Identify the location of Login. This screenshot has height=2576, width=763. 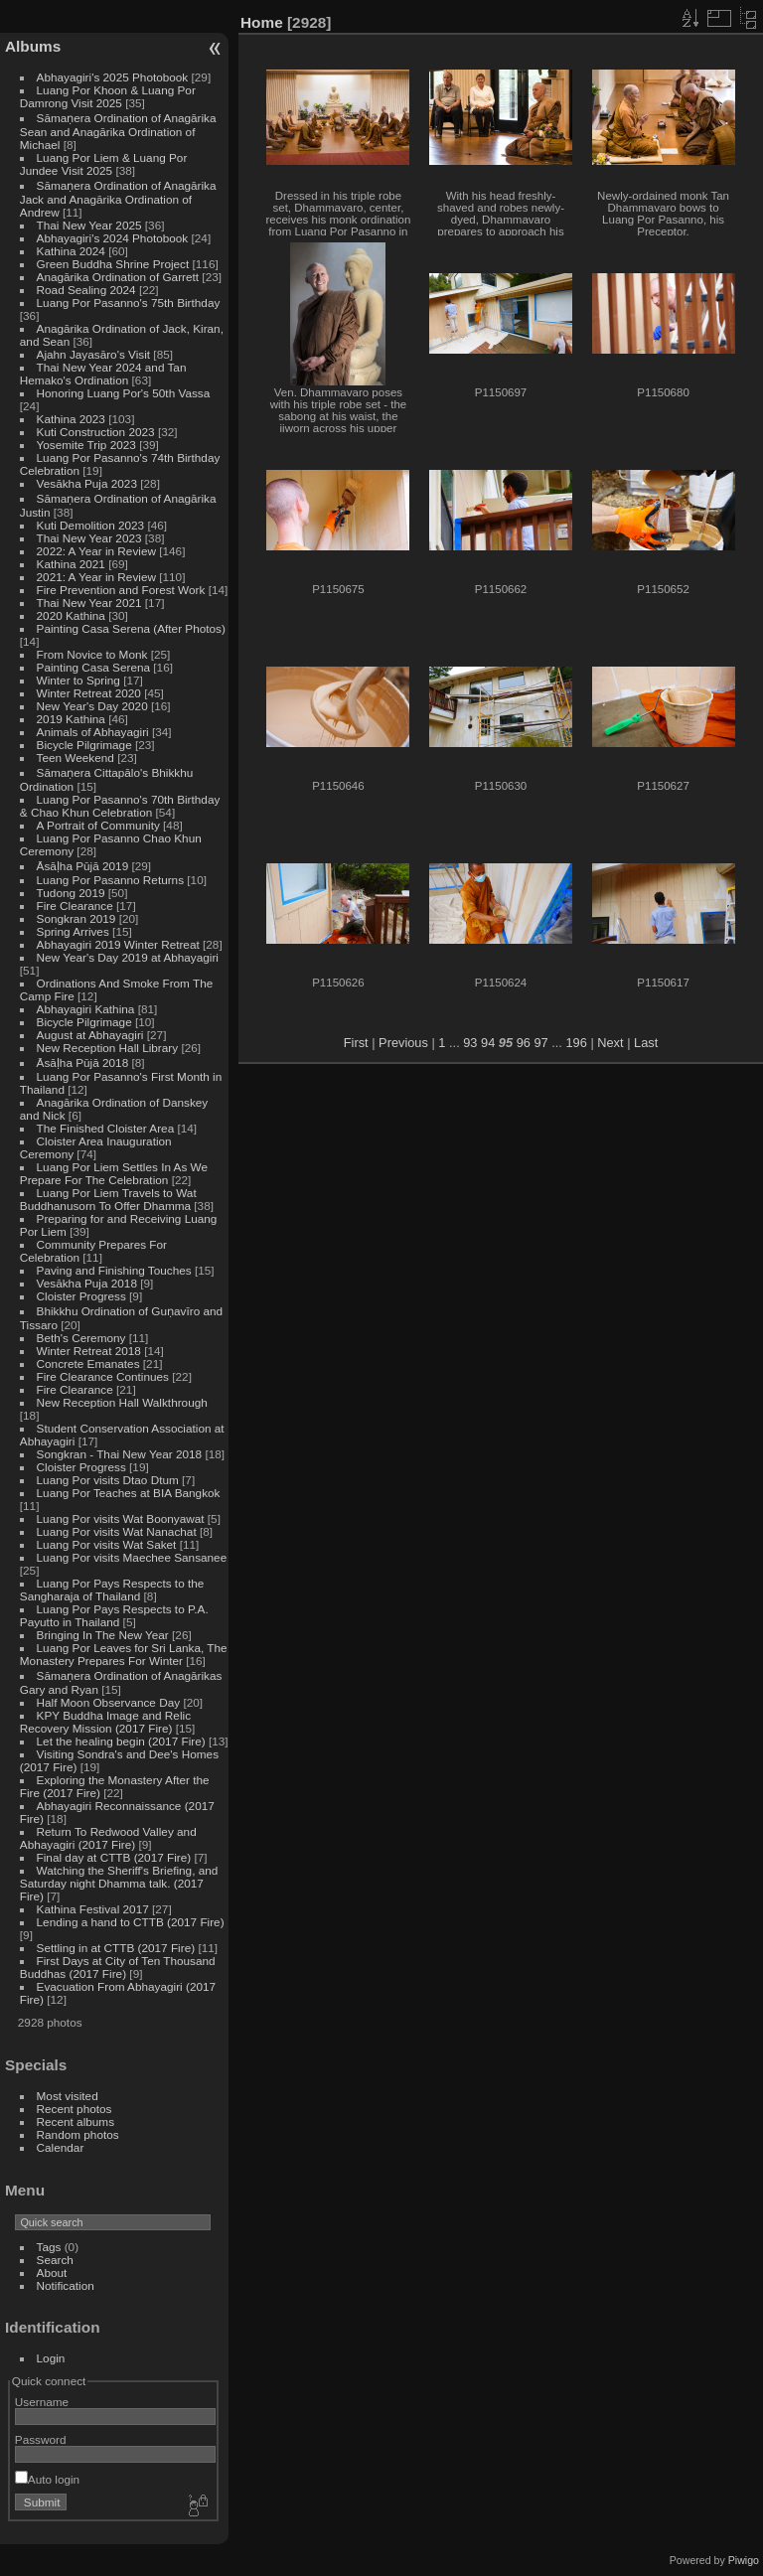
(51, 2357).